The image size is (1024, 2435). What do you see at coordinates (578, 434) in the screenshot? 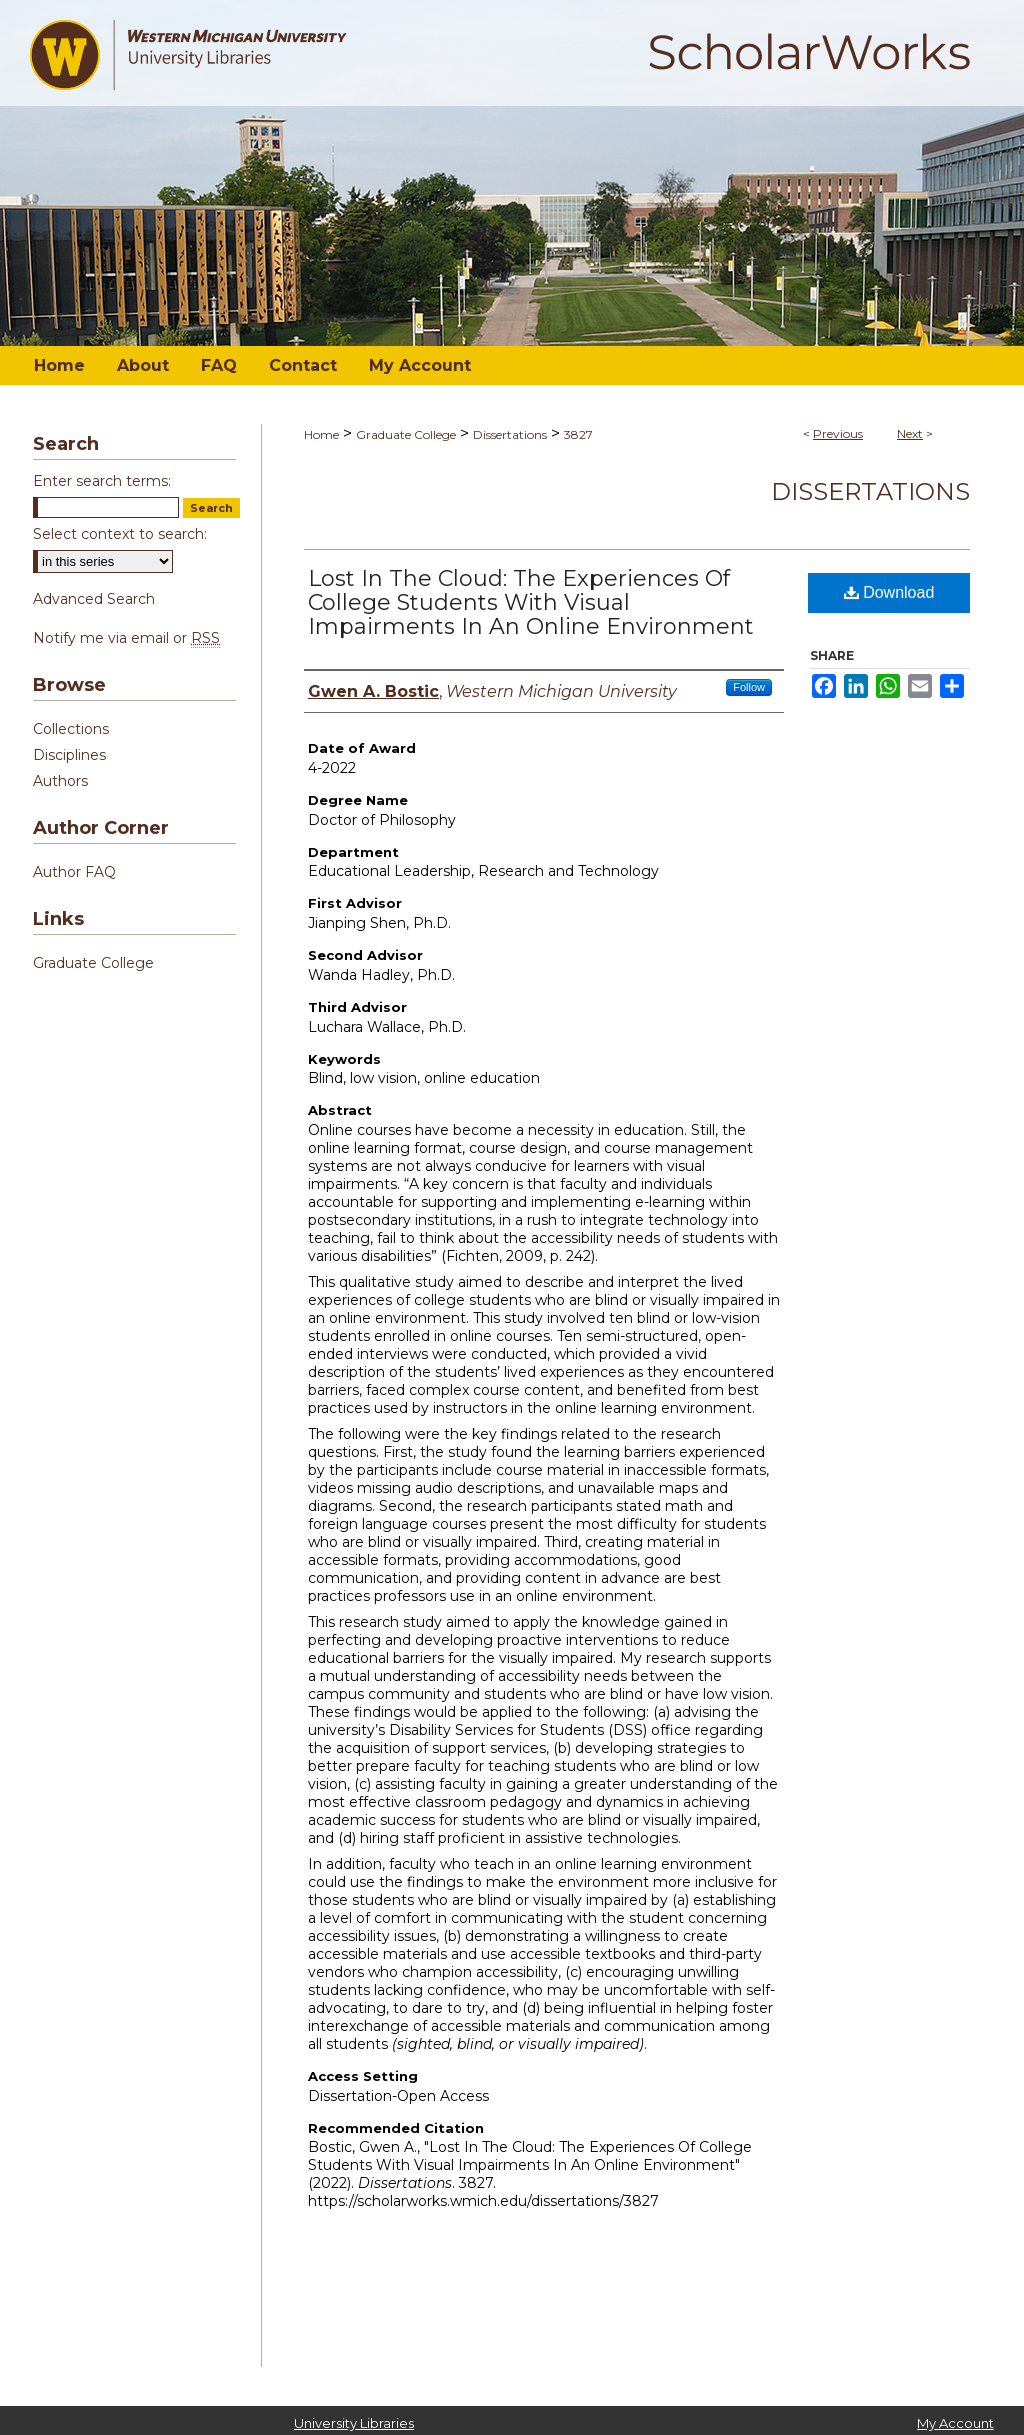
I see `3827` at bounding box center [578, 434].